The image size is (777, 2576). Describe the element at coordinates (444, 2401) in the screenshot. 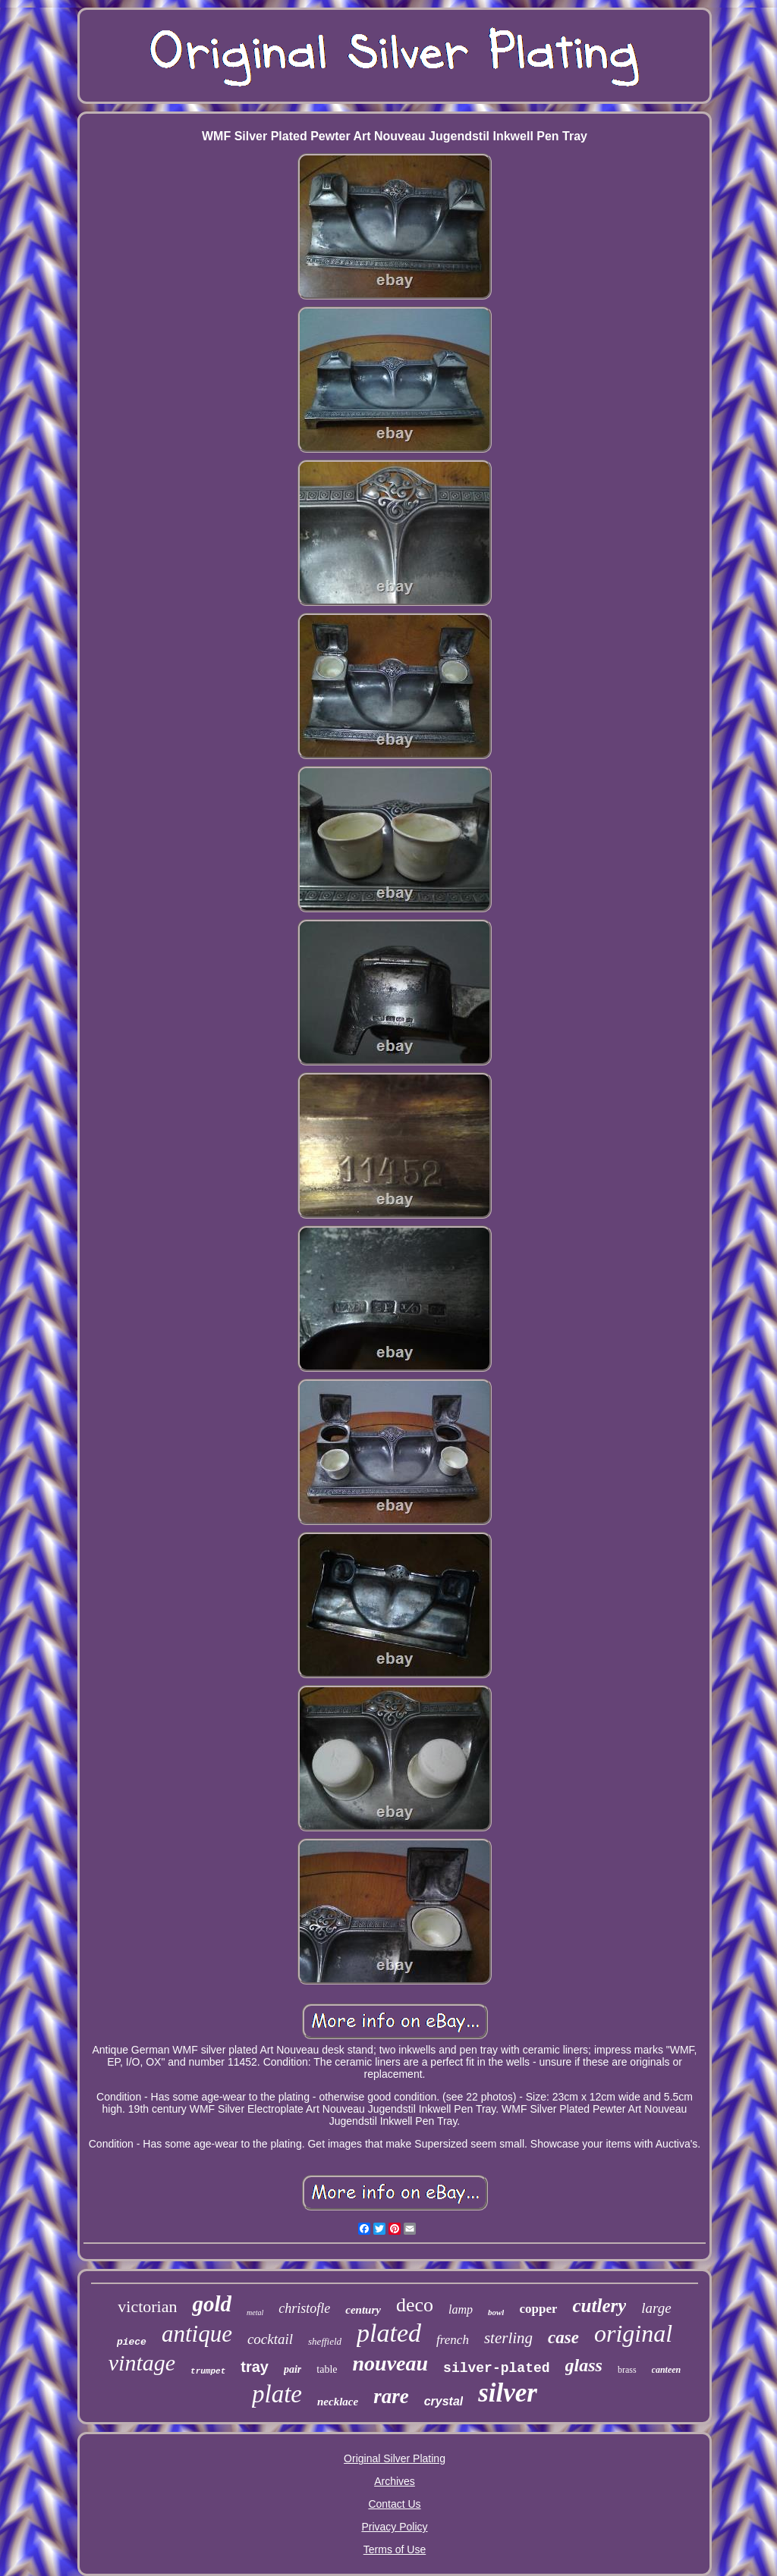

I see `crystal` at that location.